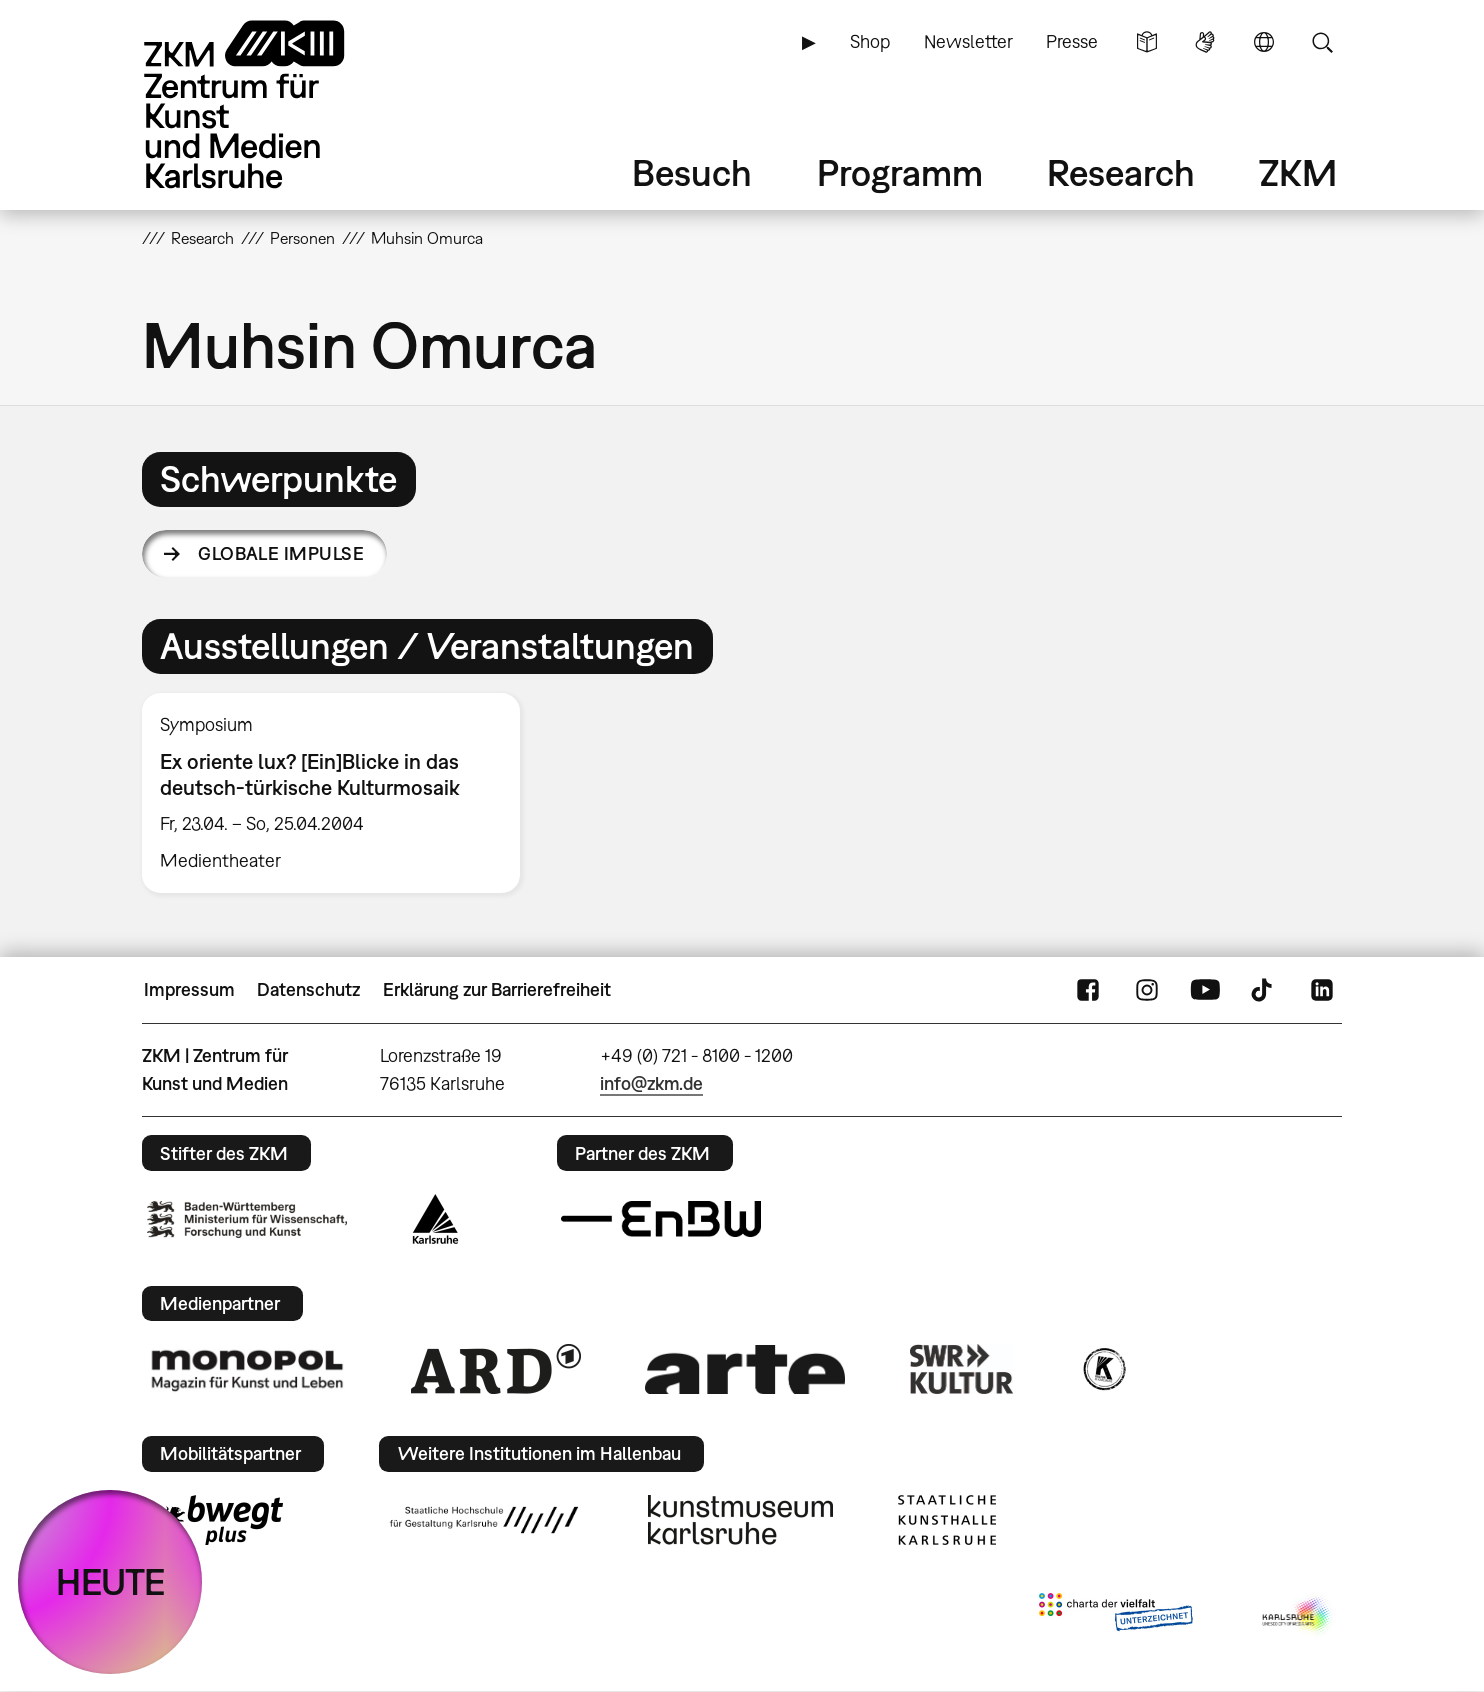 This screenshot has height=1692, width=1484. What do you see at coordinates (1147, 42) in the screenshot?
I see `Leichte Sprache` at bounding box center [1147, 42].